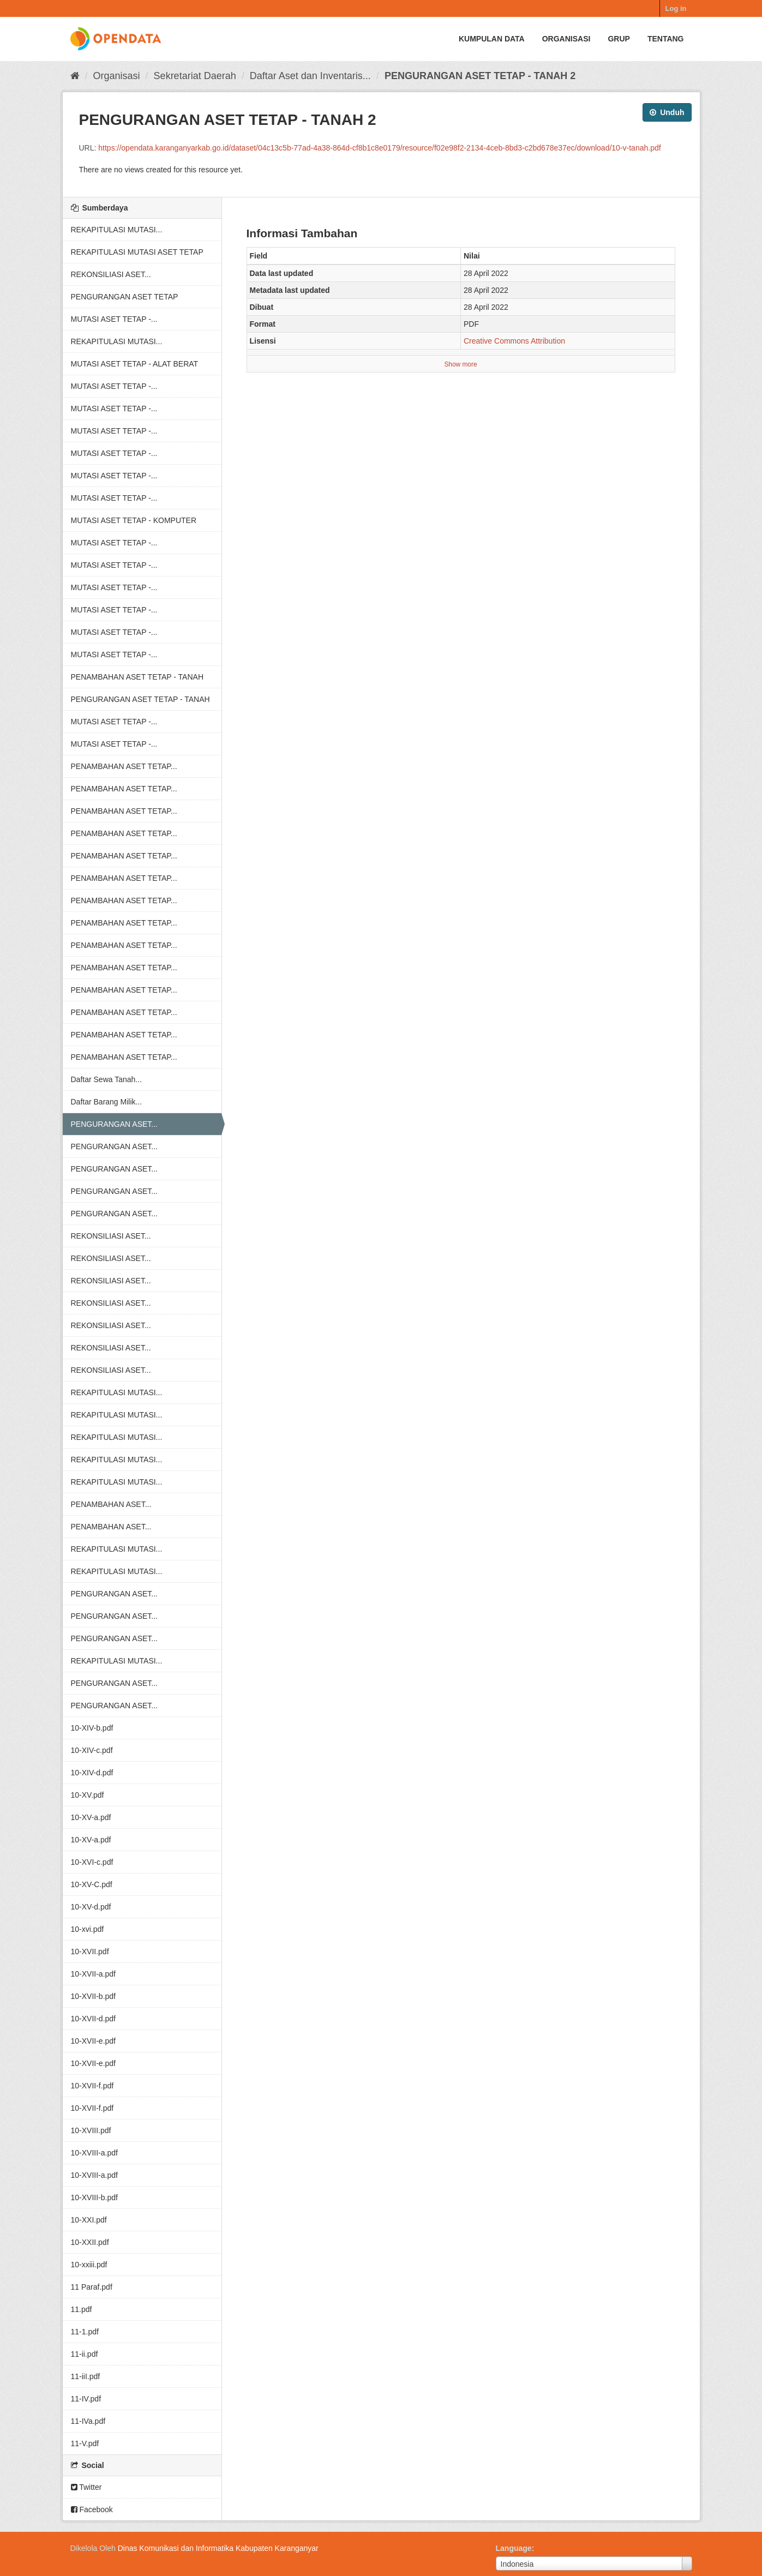  I want to click on 10-XVIII-b.pdf, so click(94, 2197).